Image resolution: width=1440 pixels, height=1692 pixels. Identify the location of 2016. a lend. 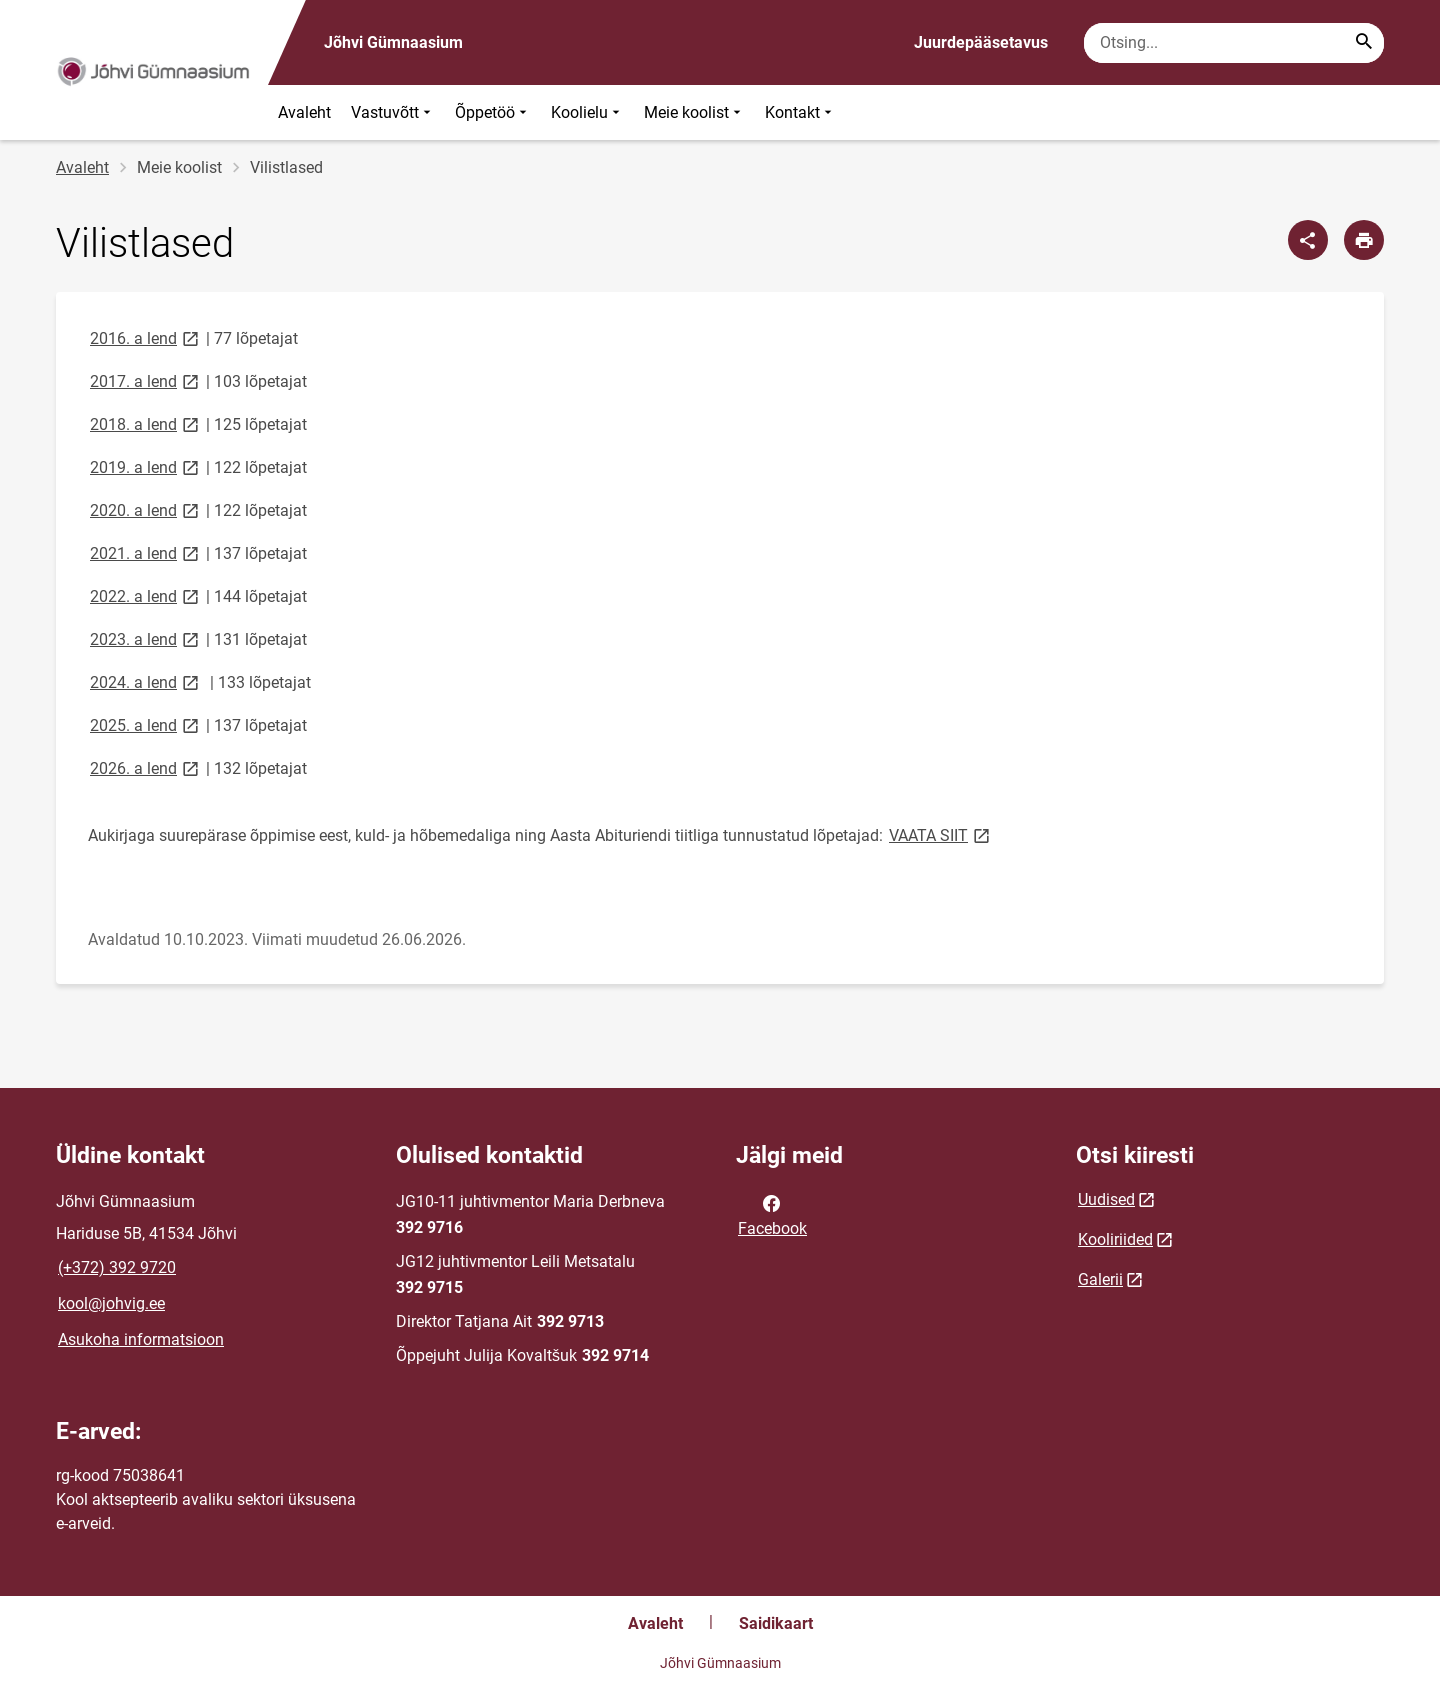
(146, 337).